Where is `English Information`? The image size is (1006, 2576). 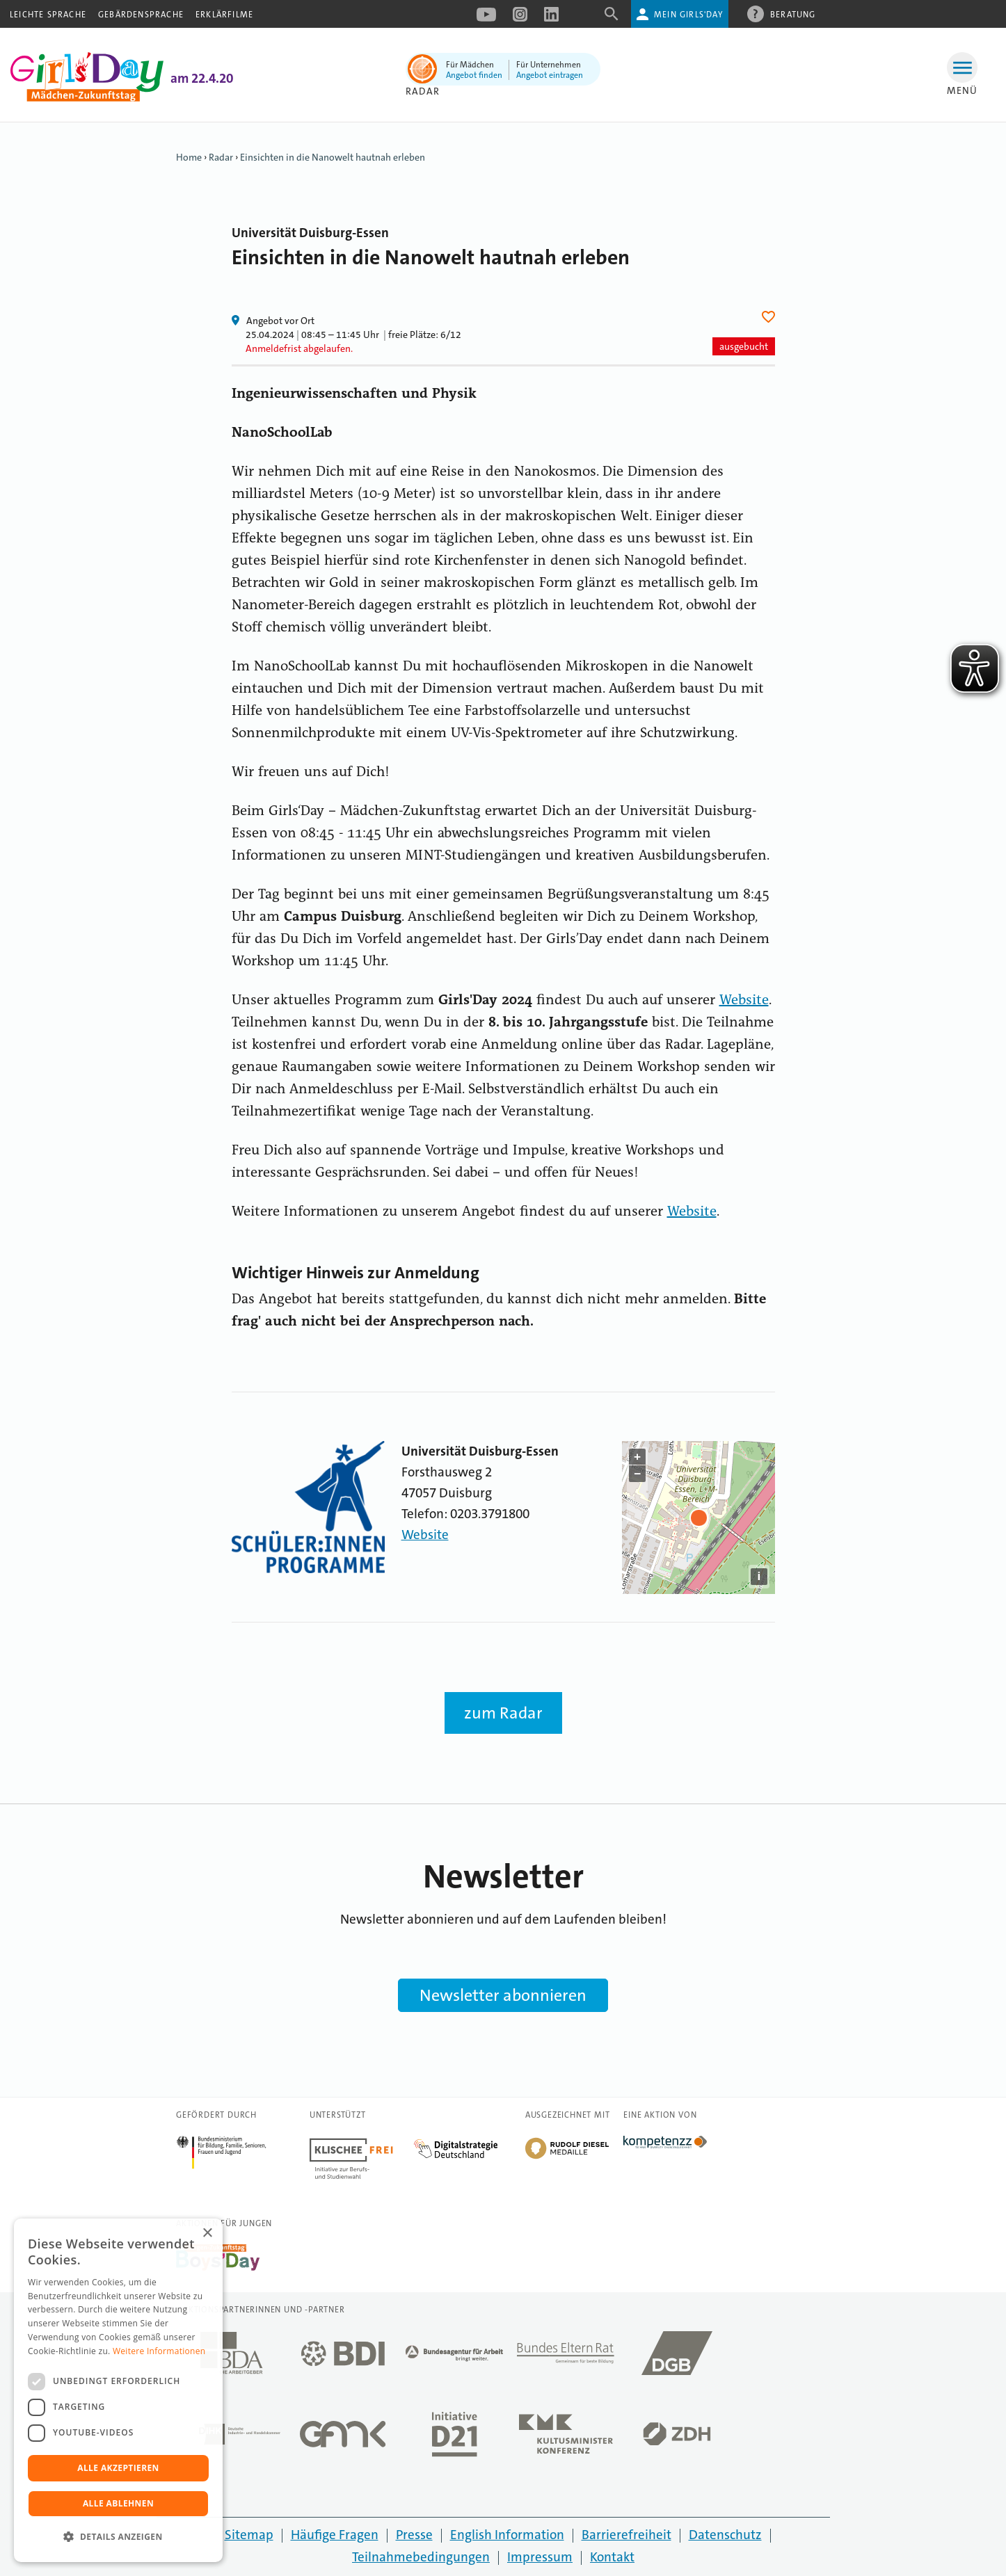
English Information is located at coordinates (507, 2534).